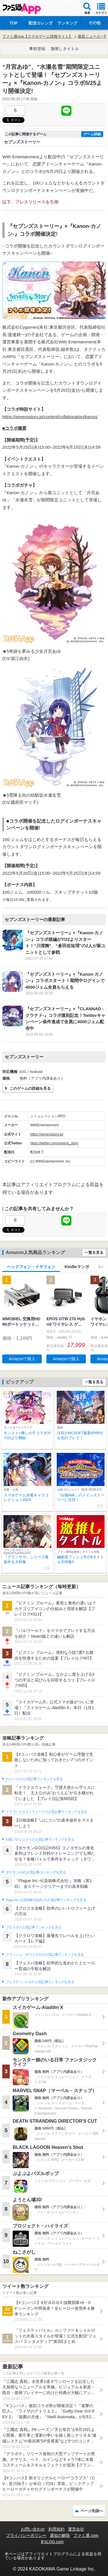 Image resolution: width=108 pixels, height=2576 pixels. What do you see at coordinates (60, 2535) in the screenshot?
I see `通知の解除` at bounding box center [60, 2535].